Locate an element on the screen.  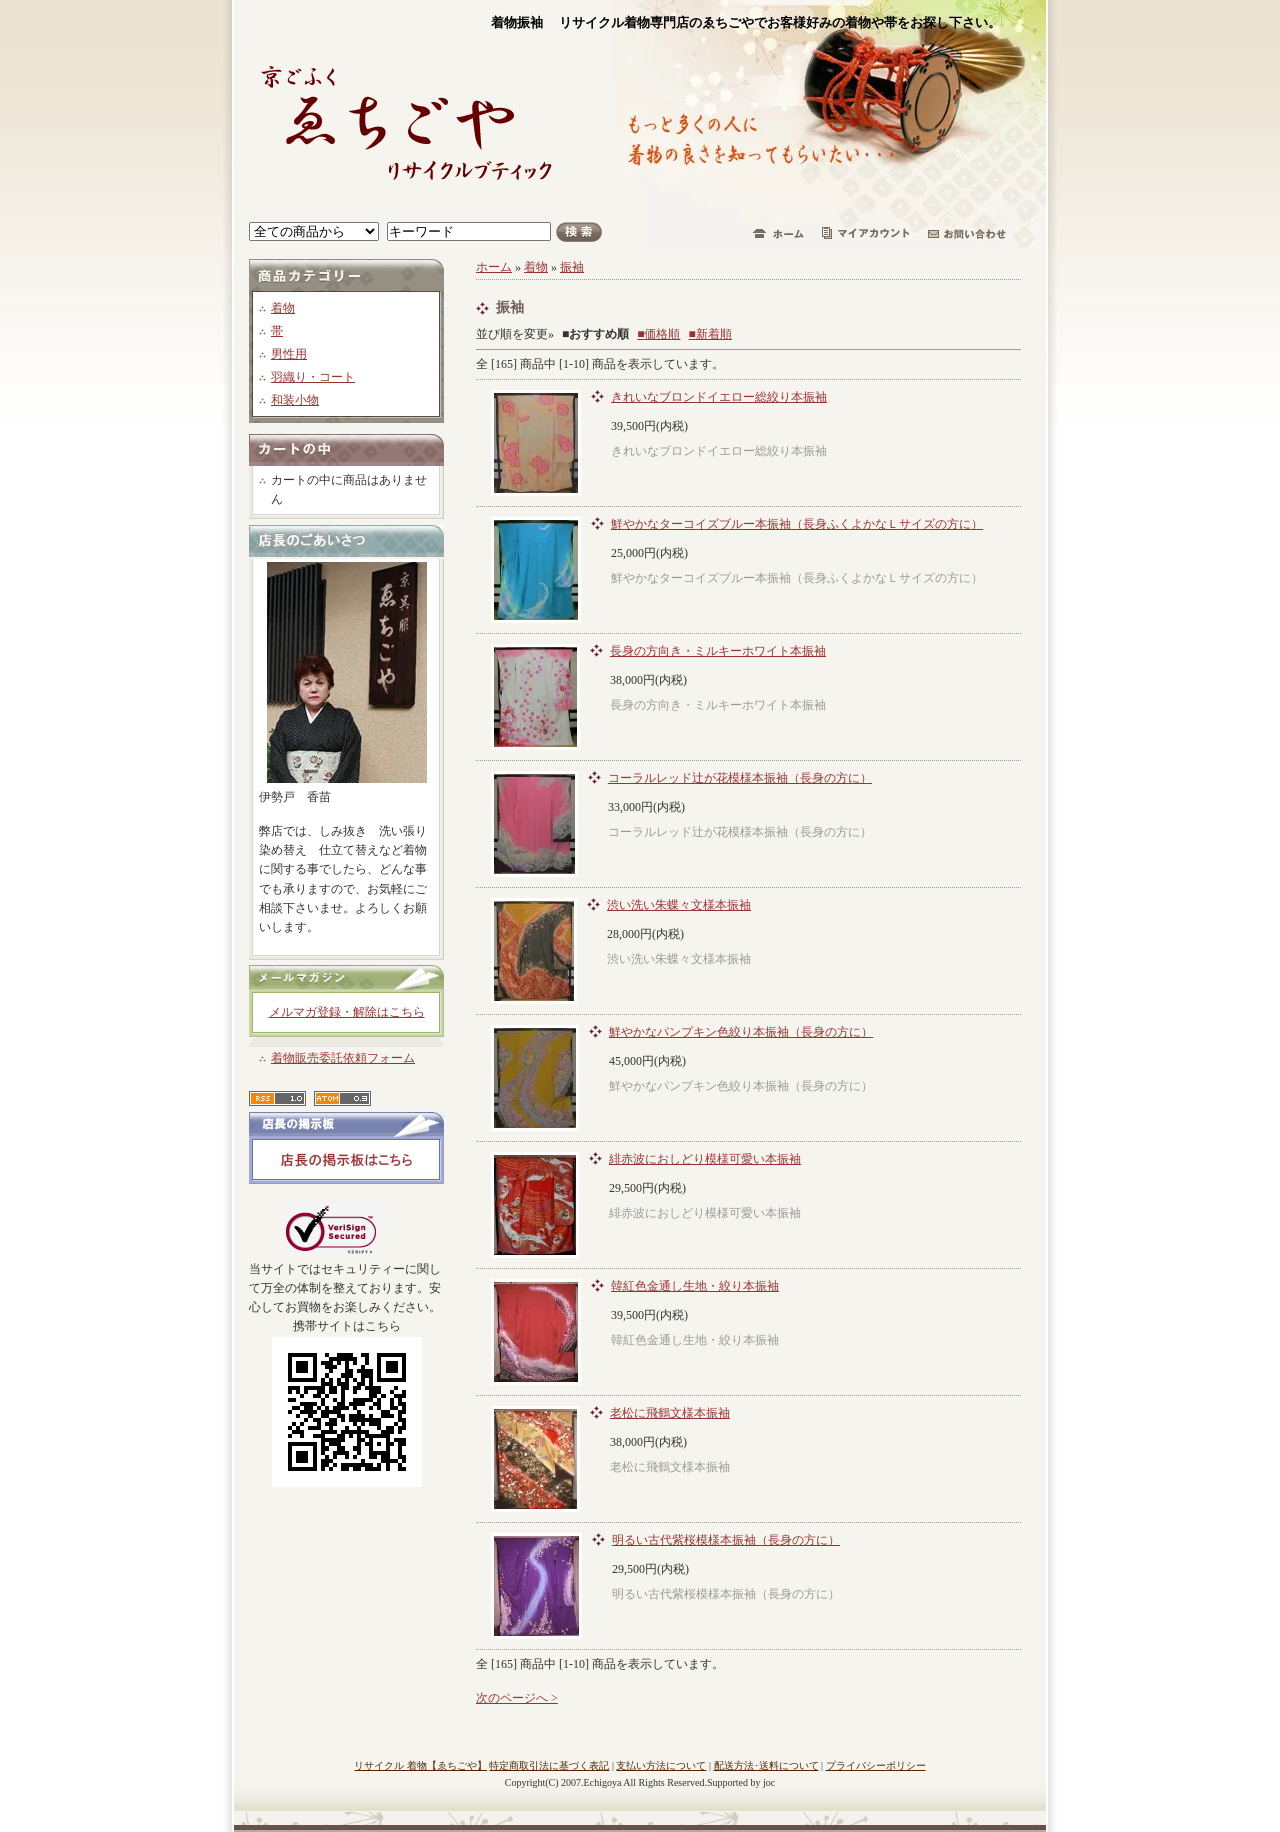
特定商取引法に基づく表記 is located at coordinates (549, 1765).